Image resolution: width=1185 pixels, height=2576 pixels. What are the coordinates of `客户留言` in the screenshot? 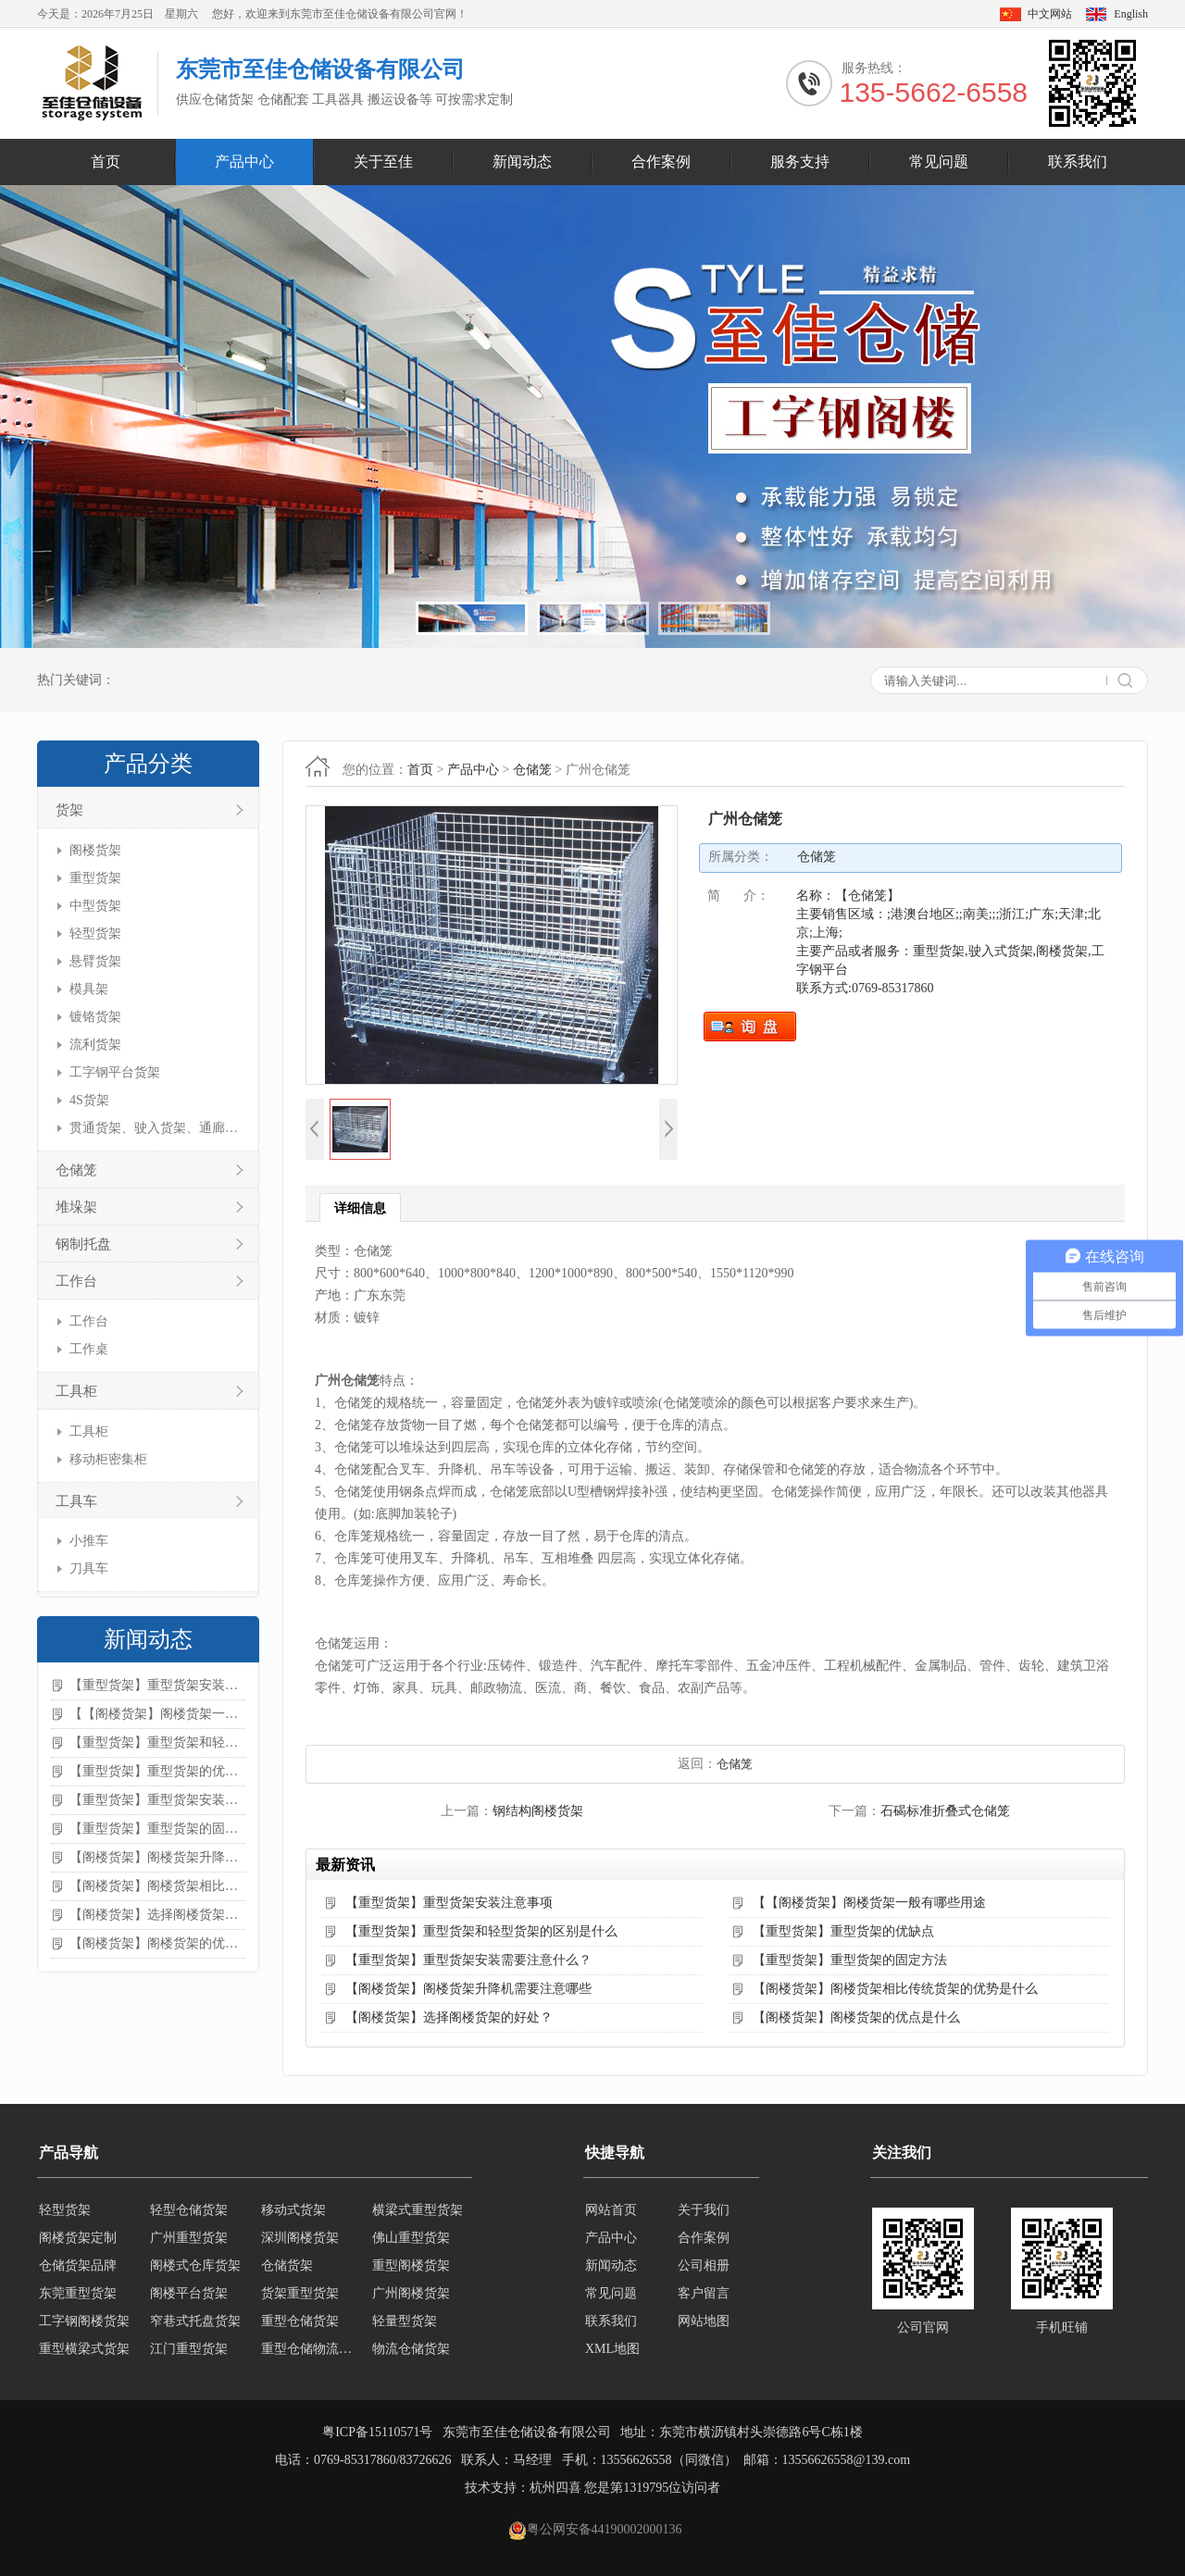 It's located at (704, 2293).